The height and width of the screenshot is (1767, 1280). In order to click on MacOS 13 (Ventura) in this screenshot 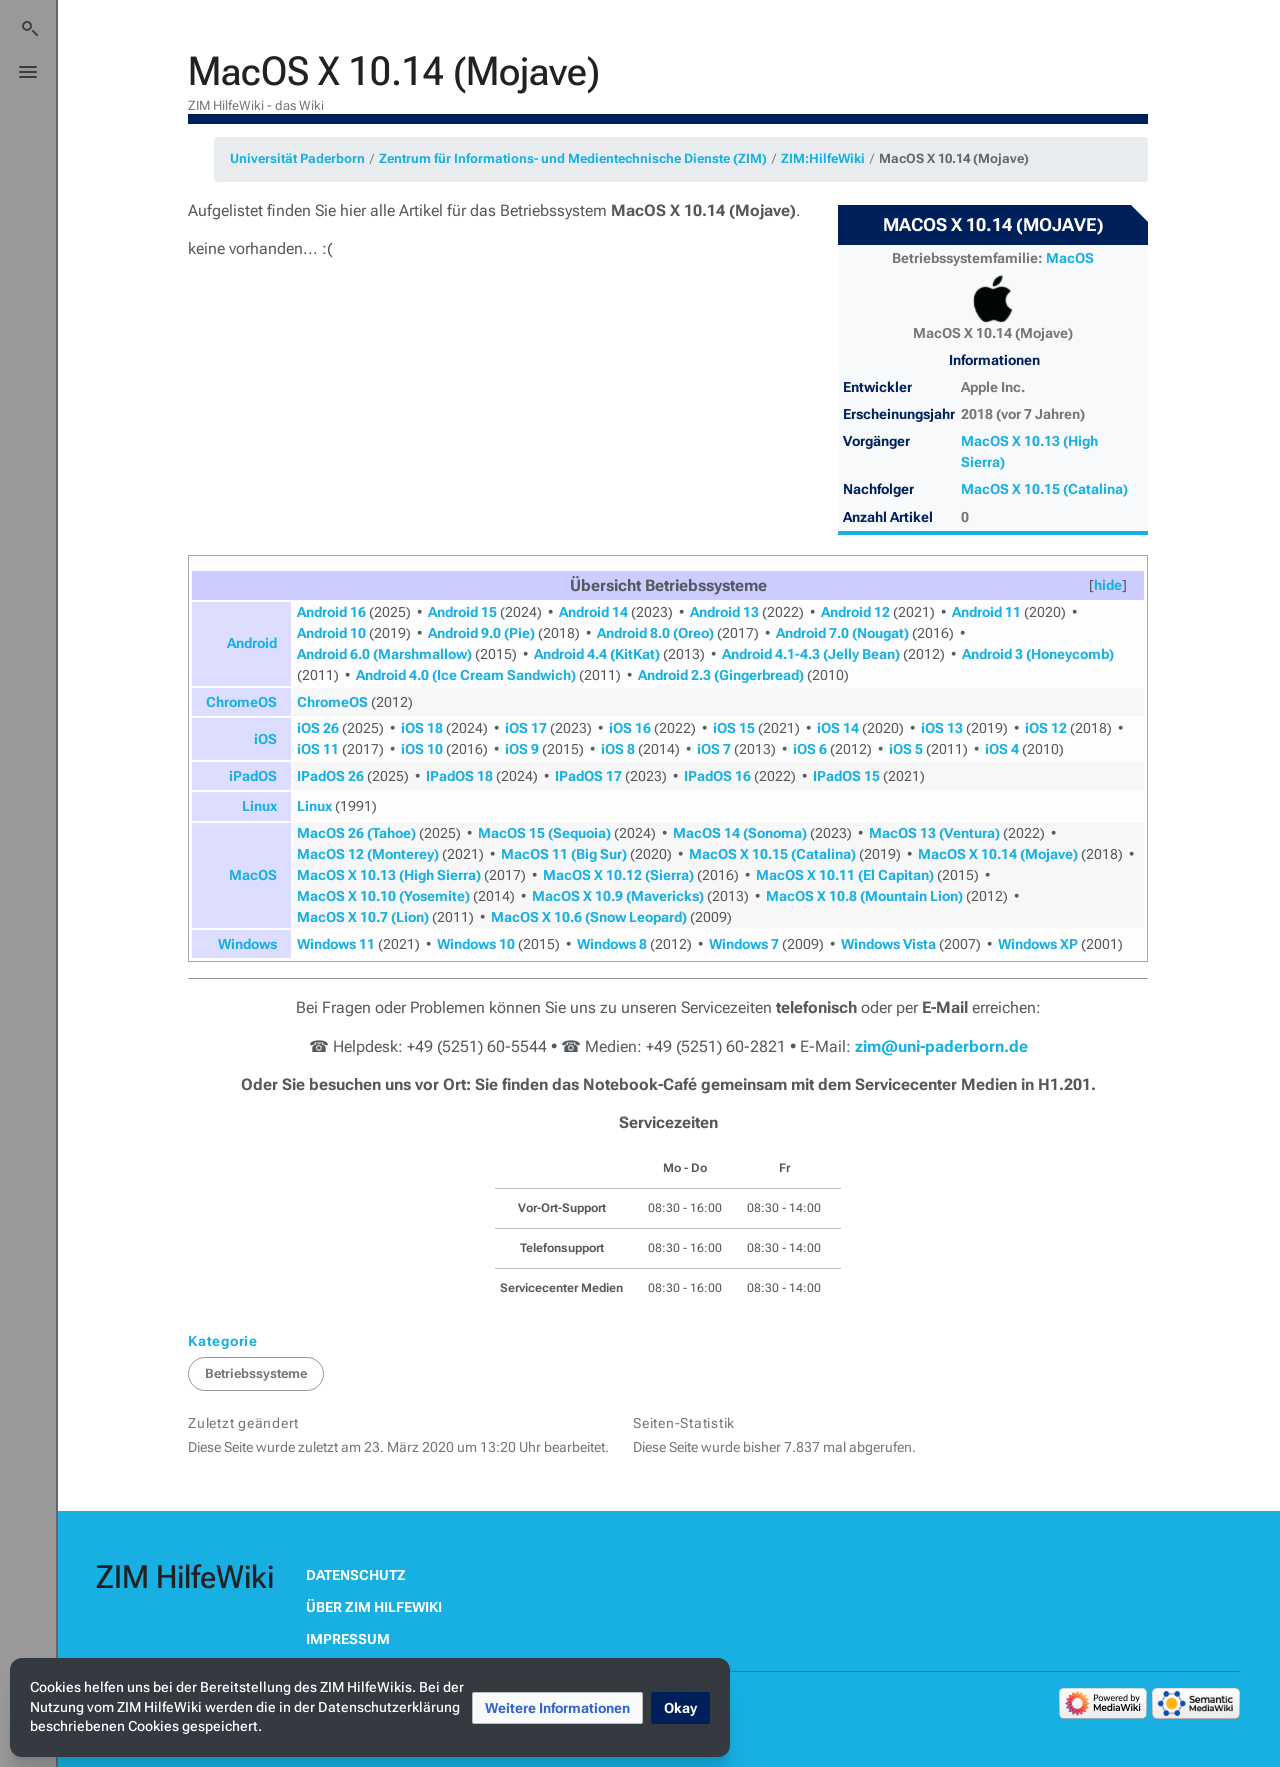, I will do `click(934, 833)`.